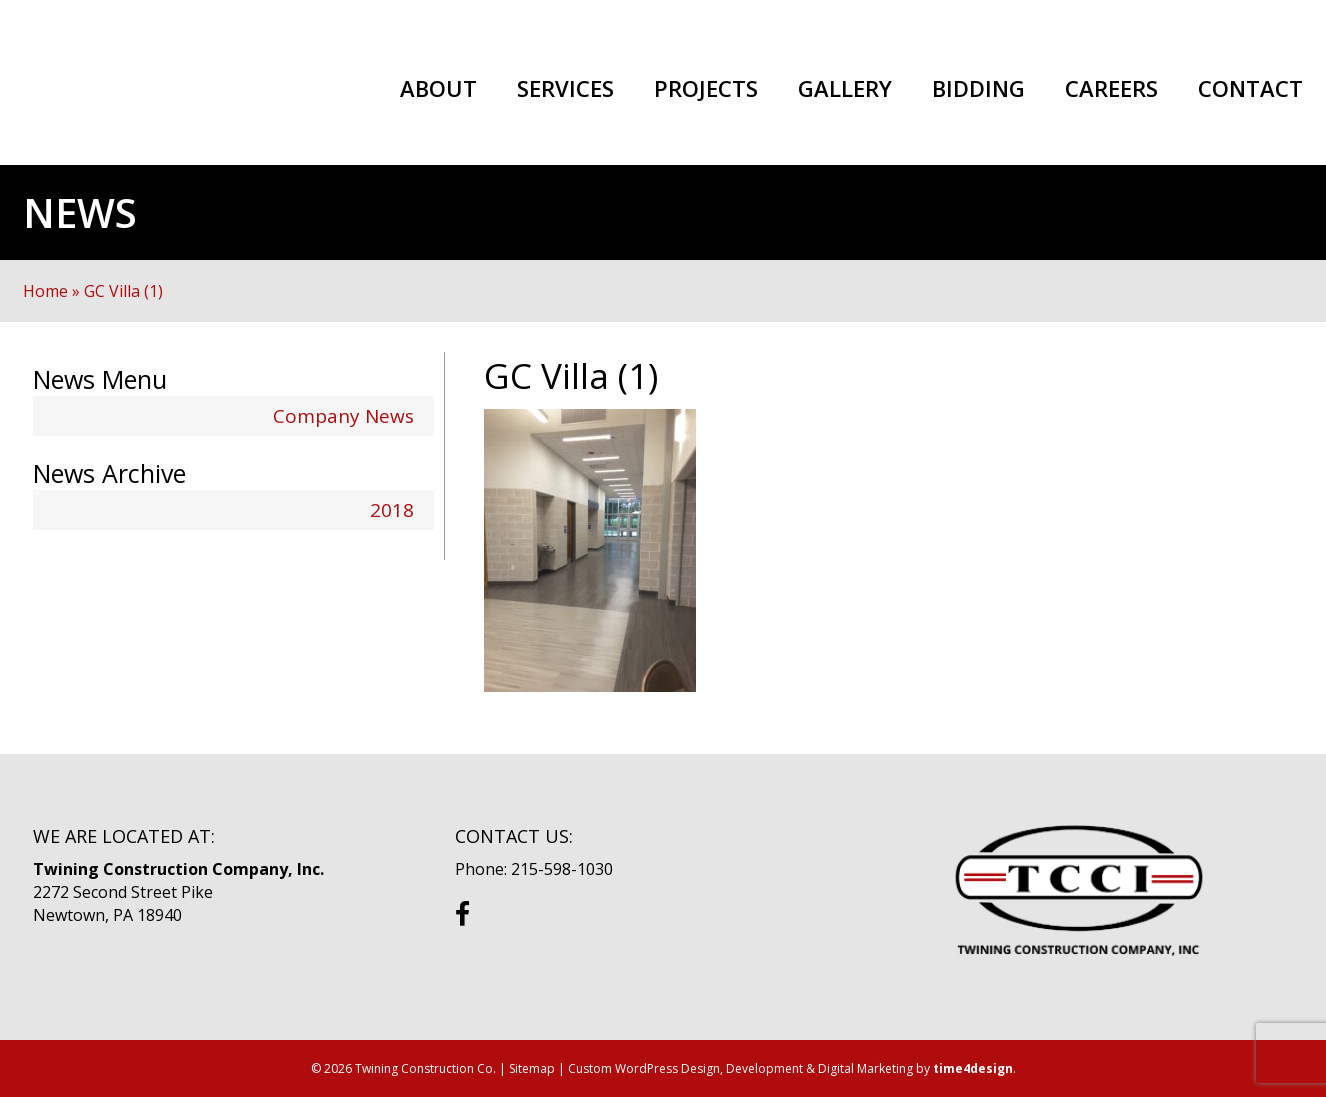 The height and width of the screenshot is (1097, 1326). What do you see at coordinates (392, 510) in the screenshot?
I see `2018` at bounding box center [392, 510].